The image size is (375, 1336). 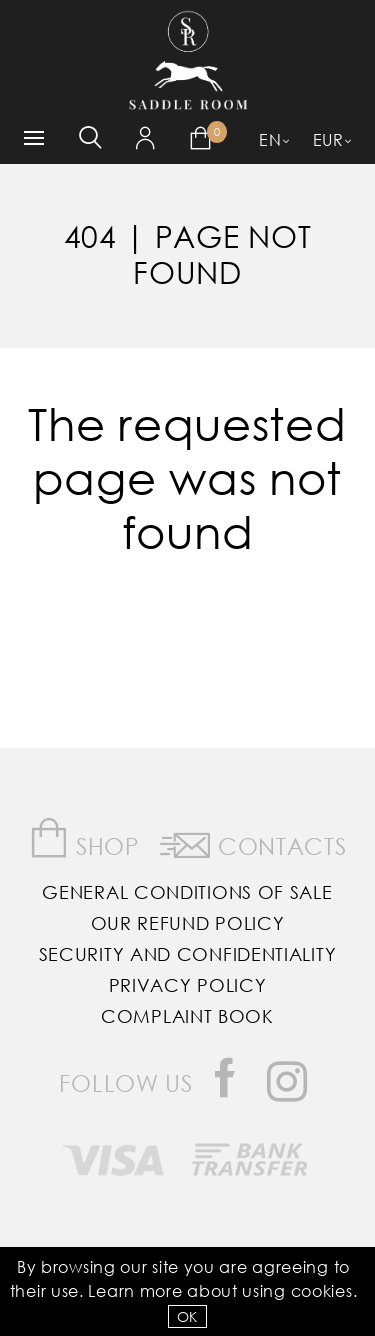 I want to click on OK, so click(x=187, y=1316).